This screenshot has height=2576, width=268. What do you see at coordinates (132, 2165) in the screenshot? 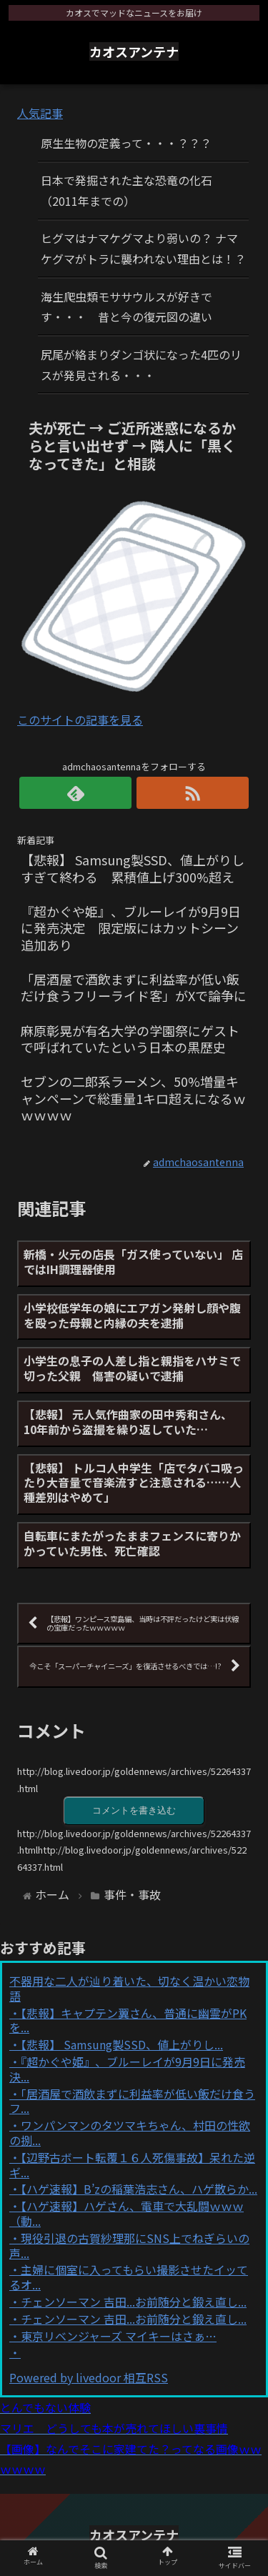
I see `【辺野古ボート転覆１６人死傷事故】呆れた逆ギ...` at bounding box center [132, 2165].